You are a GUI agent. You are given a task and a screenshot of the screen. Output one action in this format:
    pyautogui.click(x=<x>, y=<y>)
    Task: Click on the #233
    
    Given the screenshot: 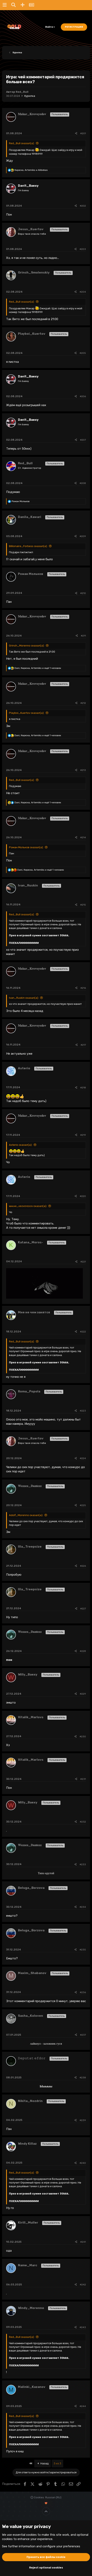 What is the action you would take?
    pyautogui.click(x=83, y=1864)
    